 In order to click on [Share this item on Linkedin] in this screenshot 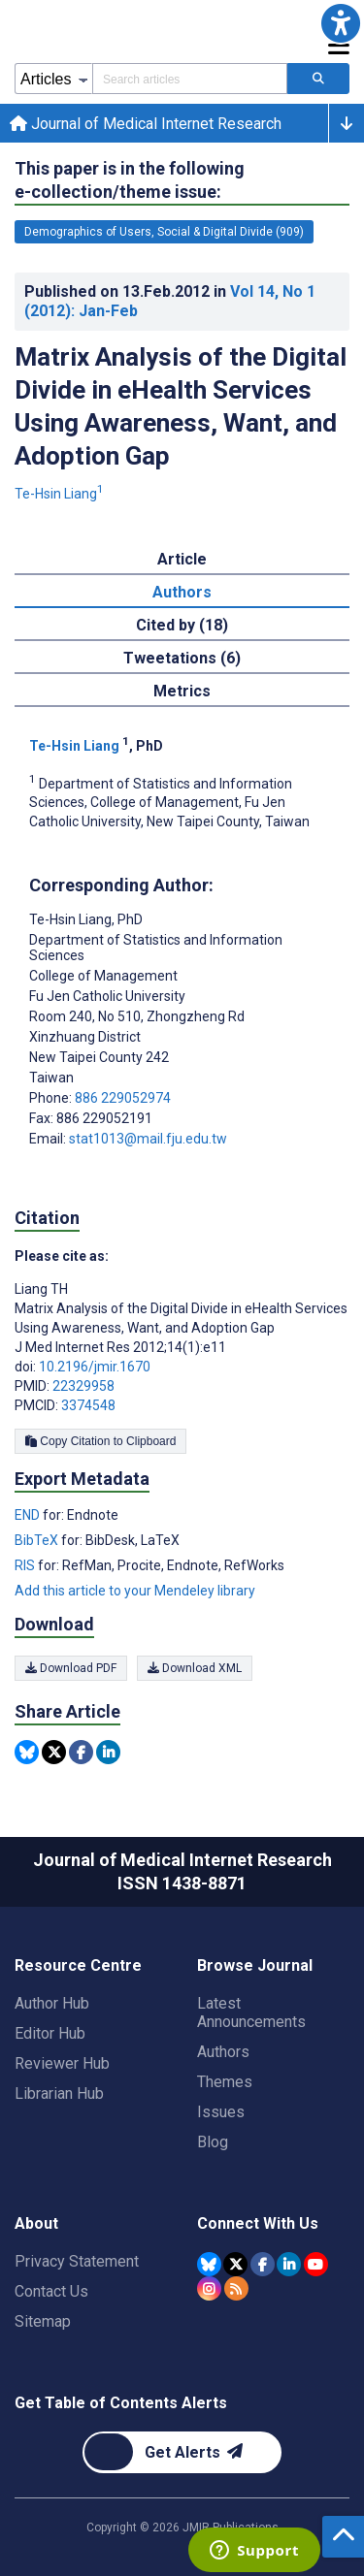, I will do `click(108, 1752)`.